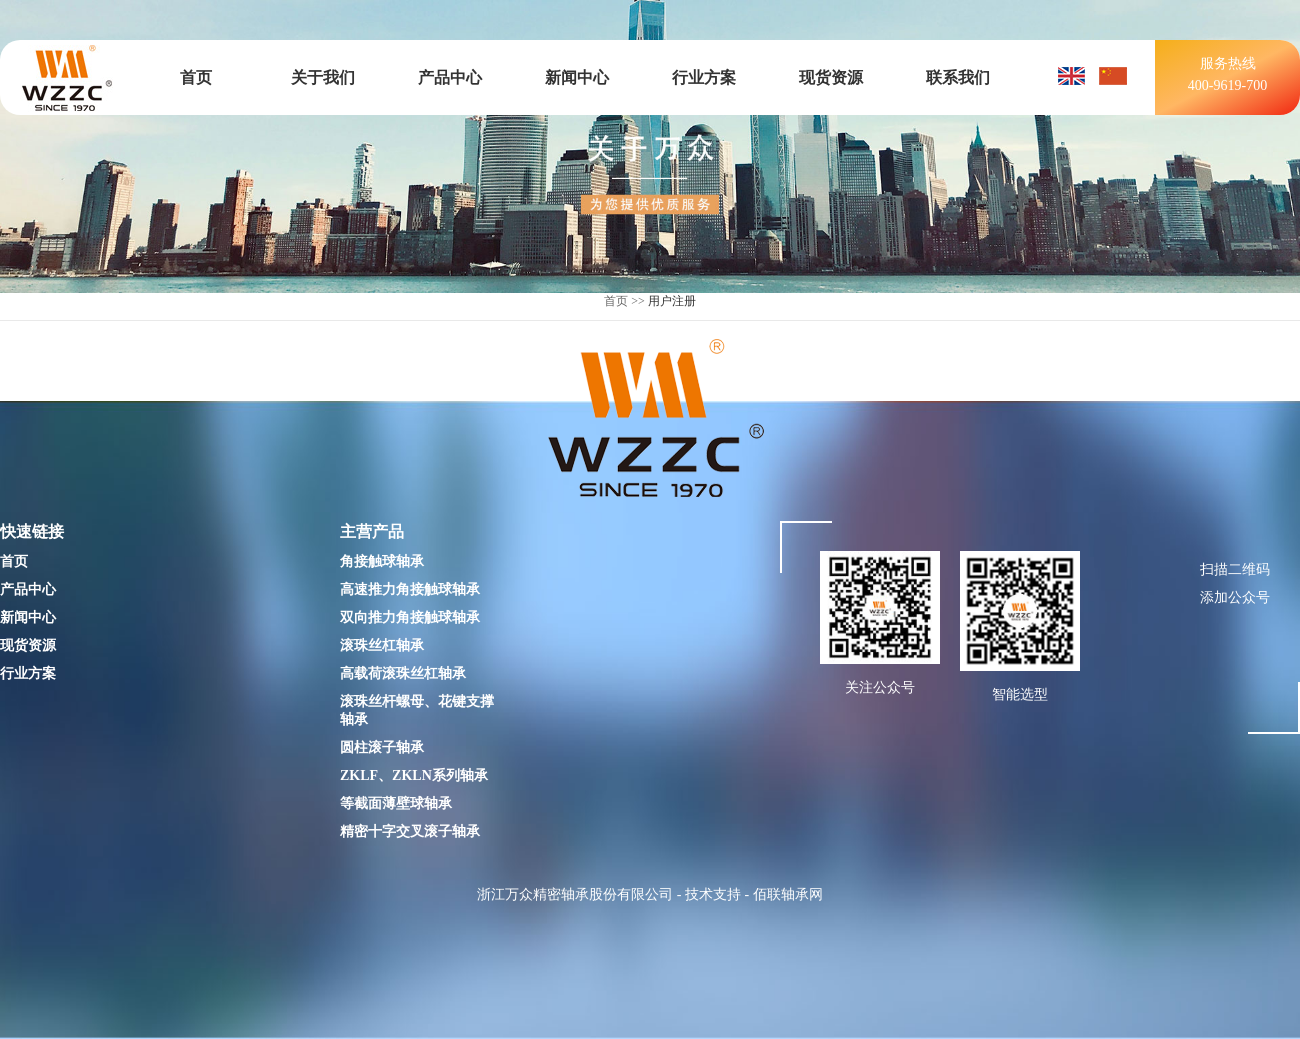 This screenshot has height=1039, width=1300. Describe the element at coordinates (788, 894) in the screenshot. I see `佰联轴承网` at that location.